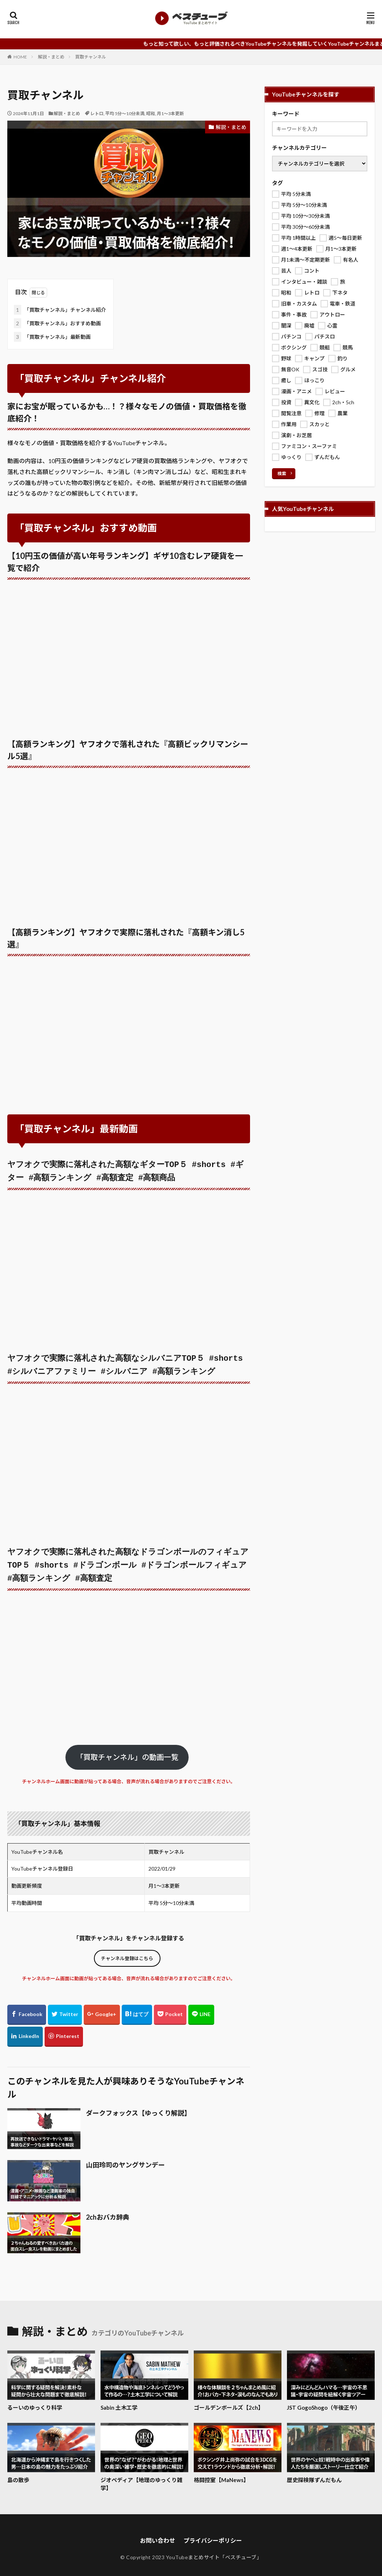 The width and height of the screenshot is (382, 2576). I want to click on お問い合わせ, so click(157, 2532).